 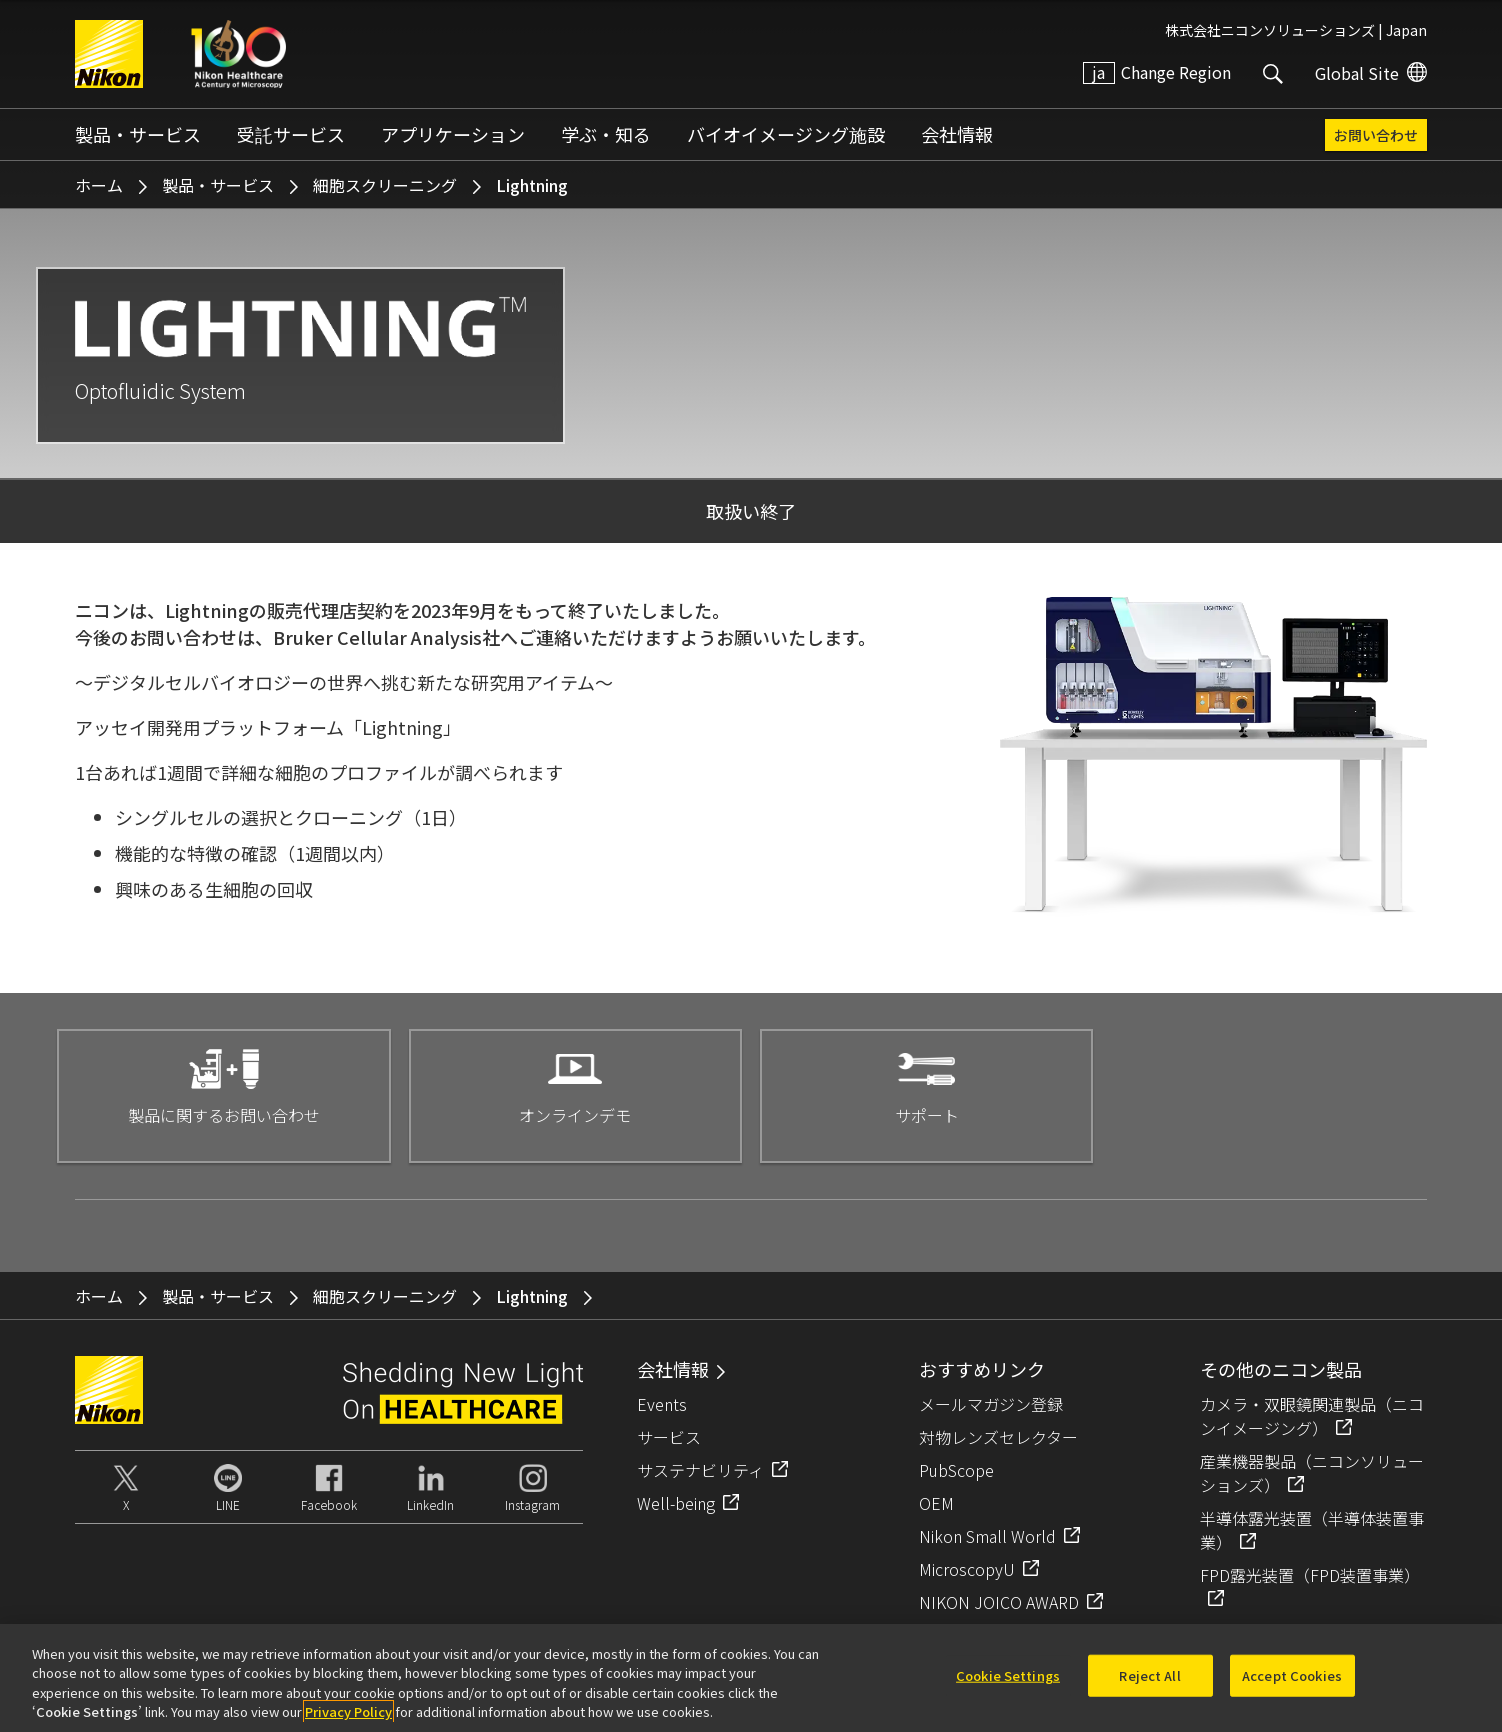 I want to click on 学ぶ・知る, so click(x=606, y=134).